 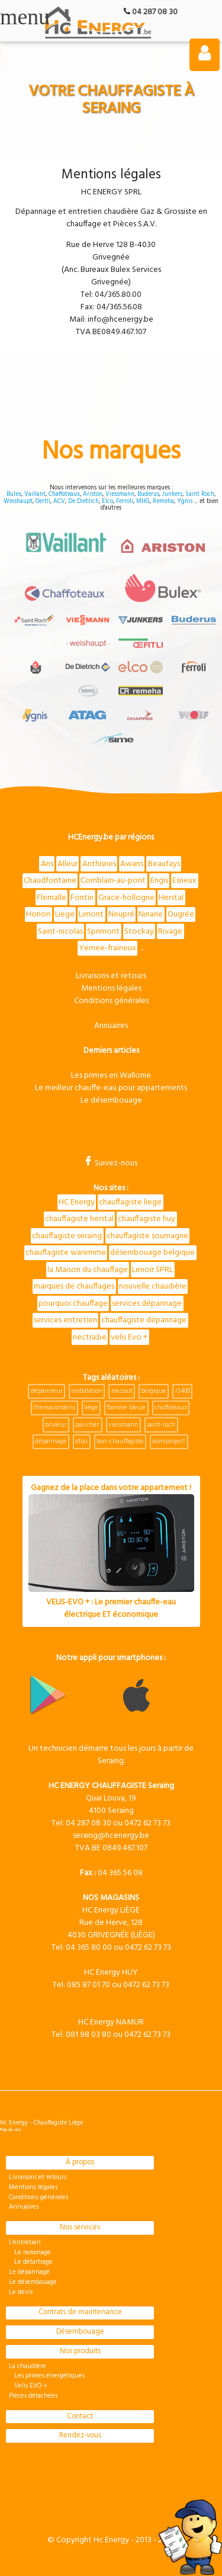 I want to click on la Maison du chauffage, so click(x=87, y=1270).